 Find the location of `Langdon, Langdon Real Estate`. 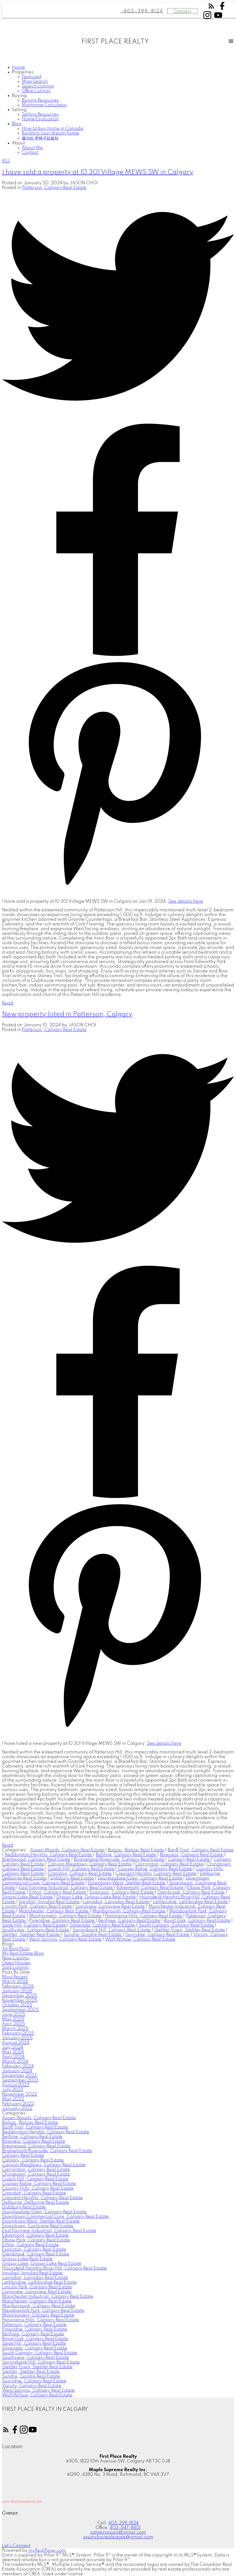

Langdon, Langdon Real Estate is located at coordinates (116, 1902).